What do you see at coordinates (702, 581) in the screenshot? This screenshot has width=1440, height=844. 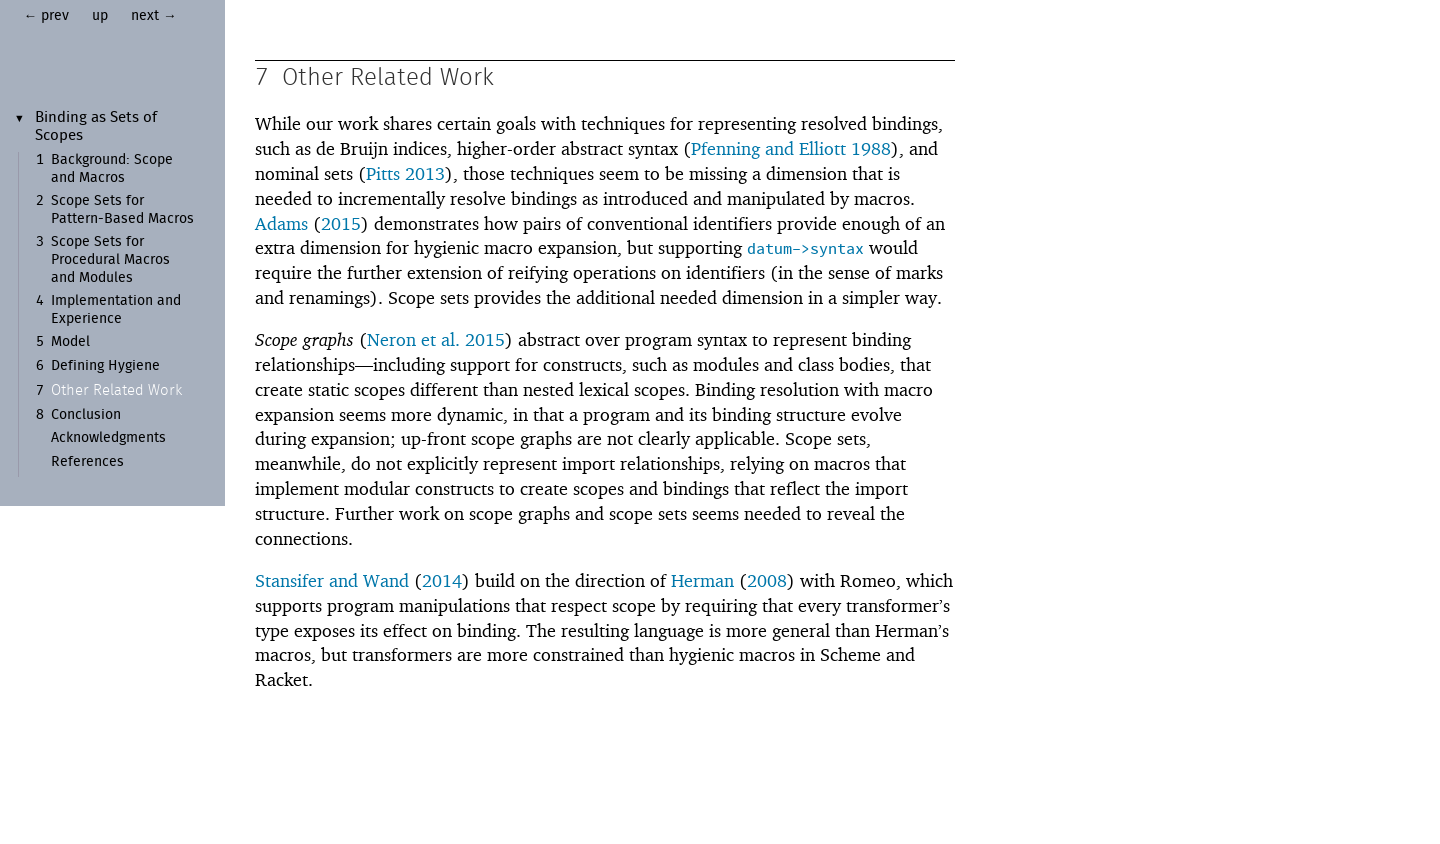 I see `Herman` at bounding box center [702, 581].